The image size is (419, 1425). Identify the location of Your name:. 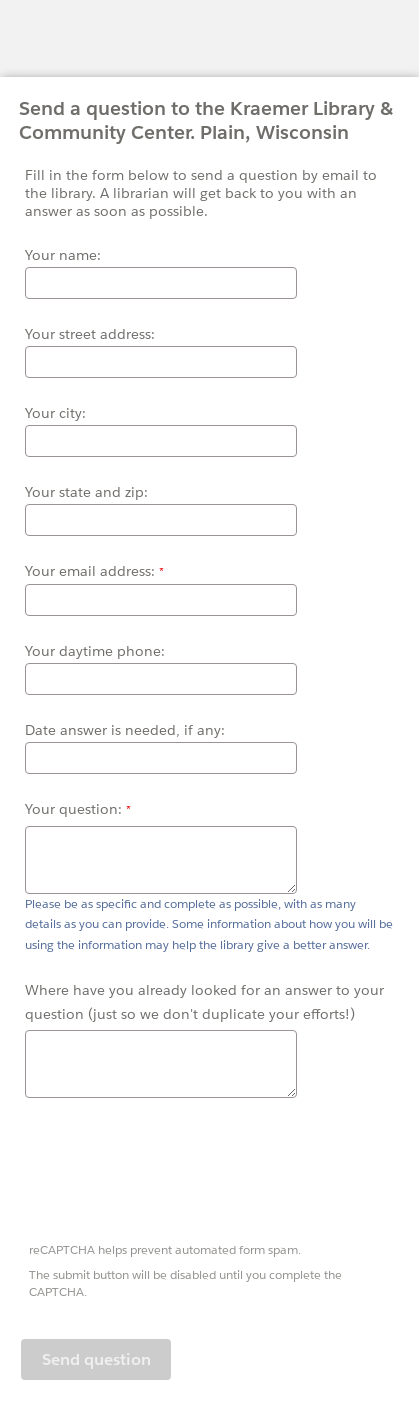
(63, 255).